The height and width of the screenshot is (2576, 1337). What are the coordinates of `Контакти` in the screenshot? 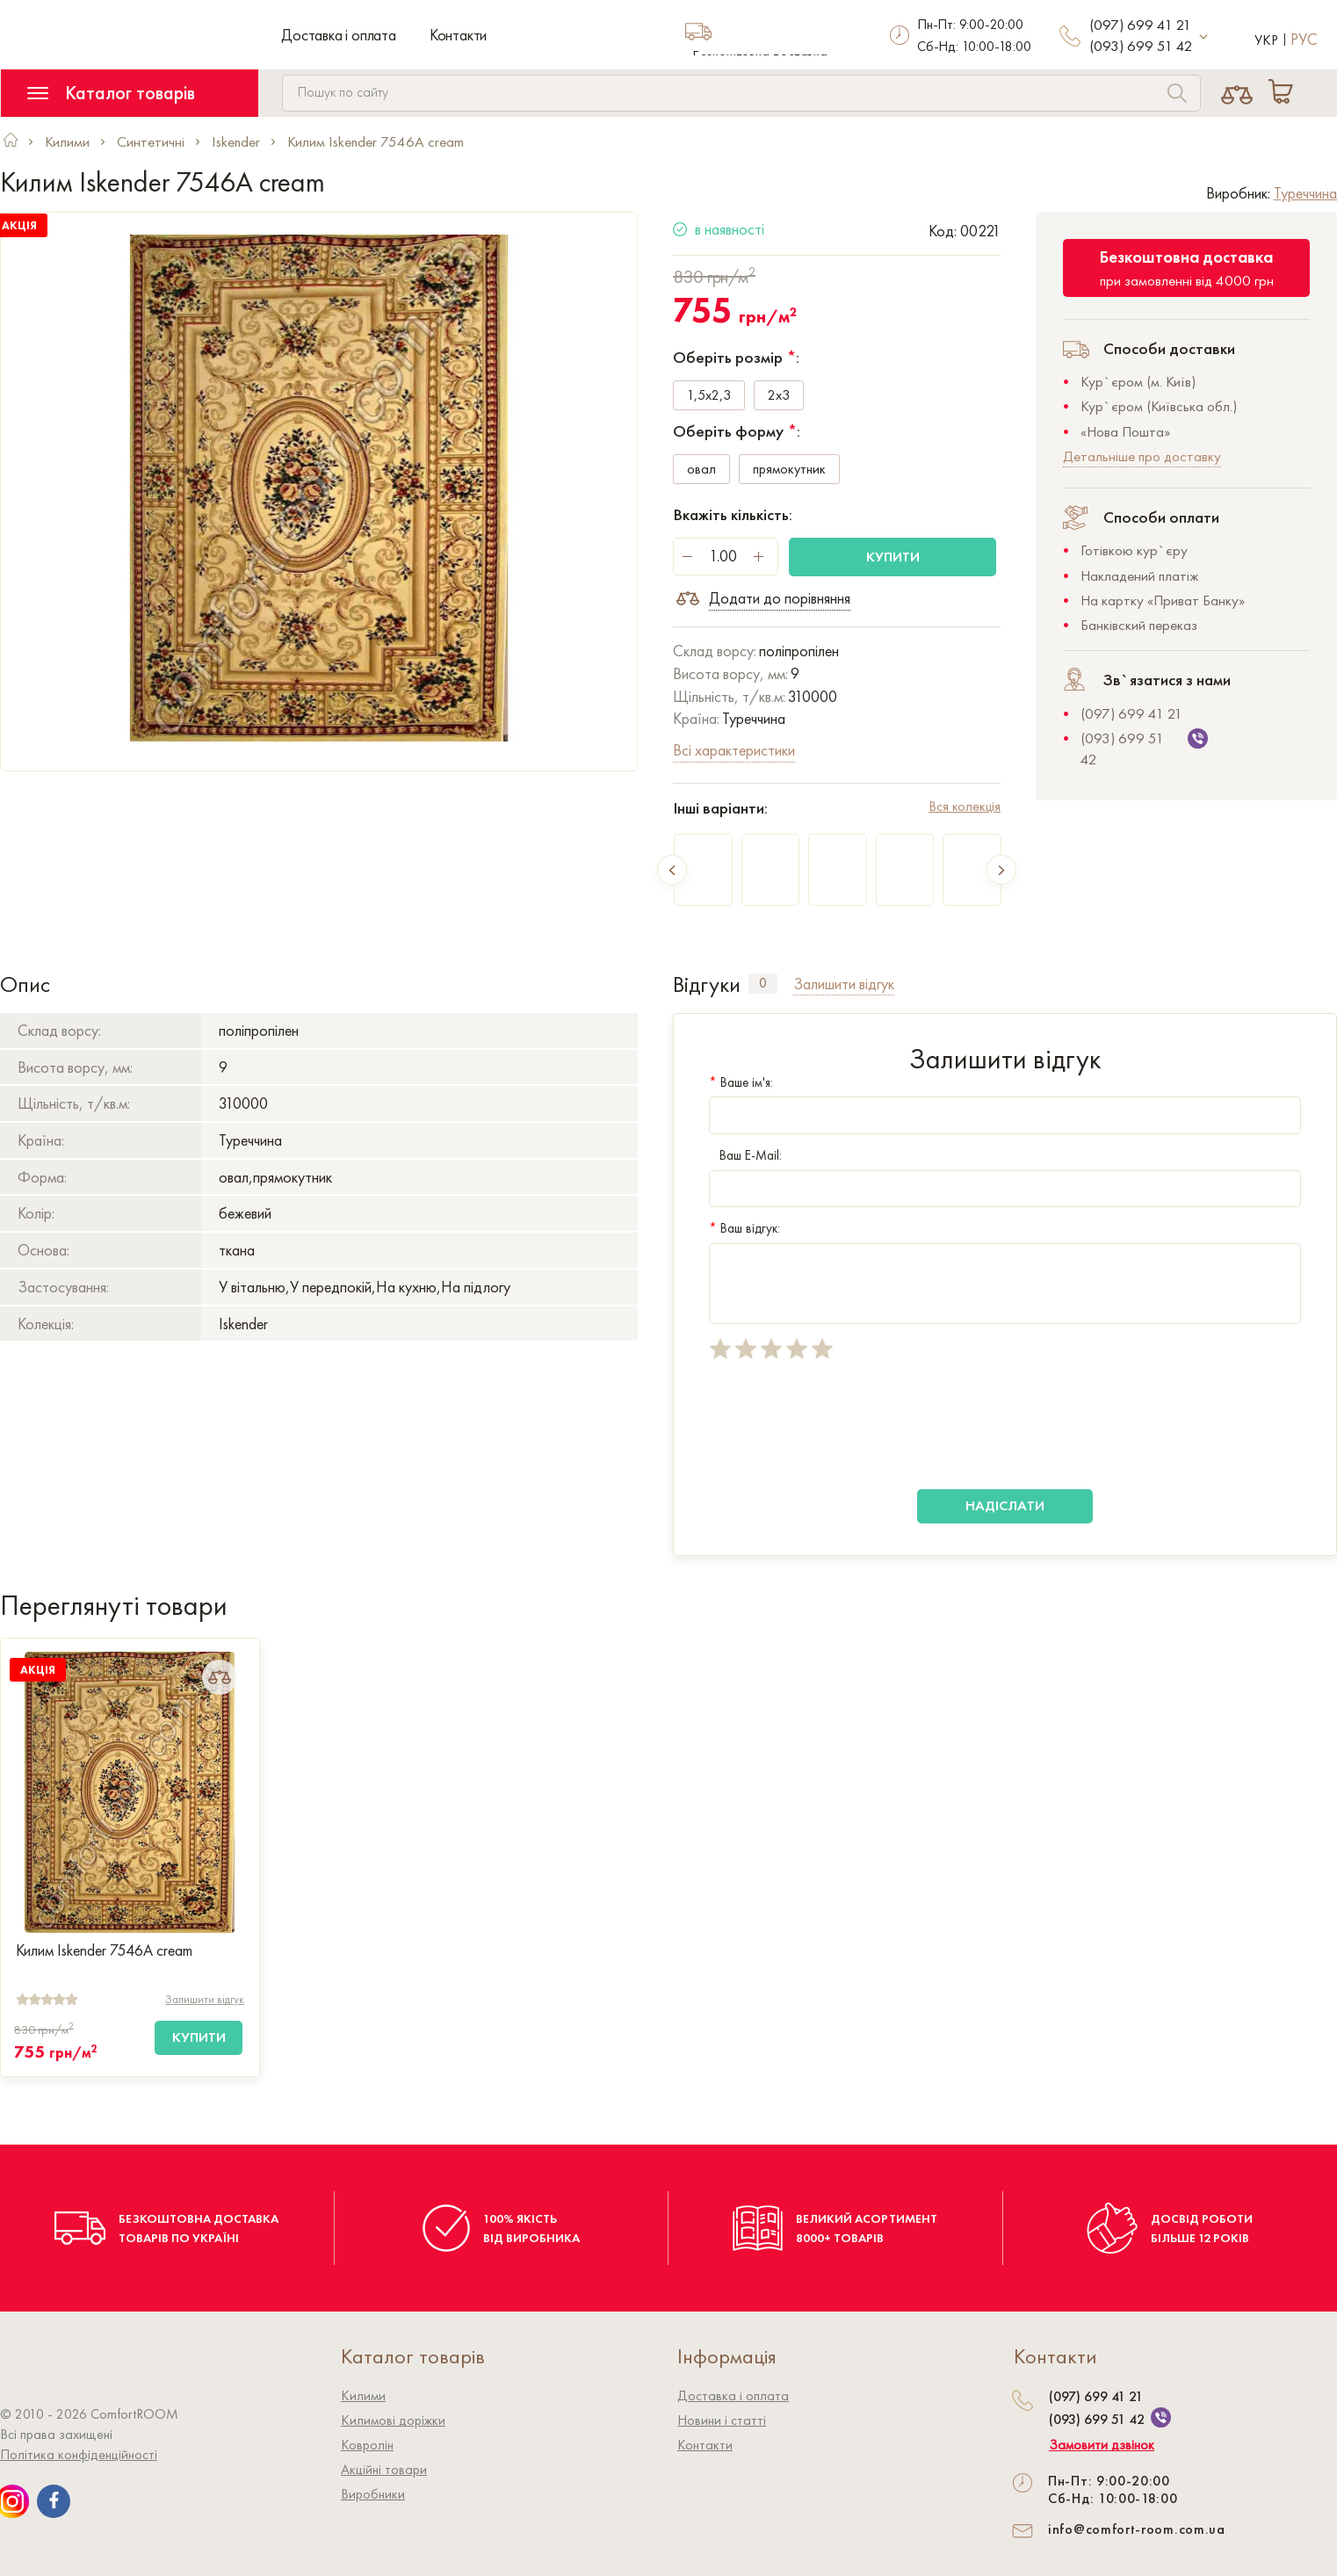 It's located at (458, 35).